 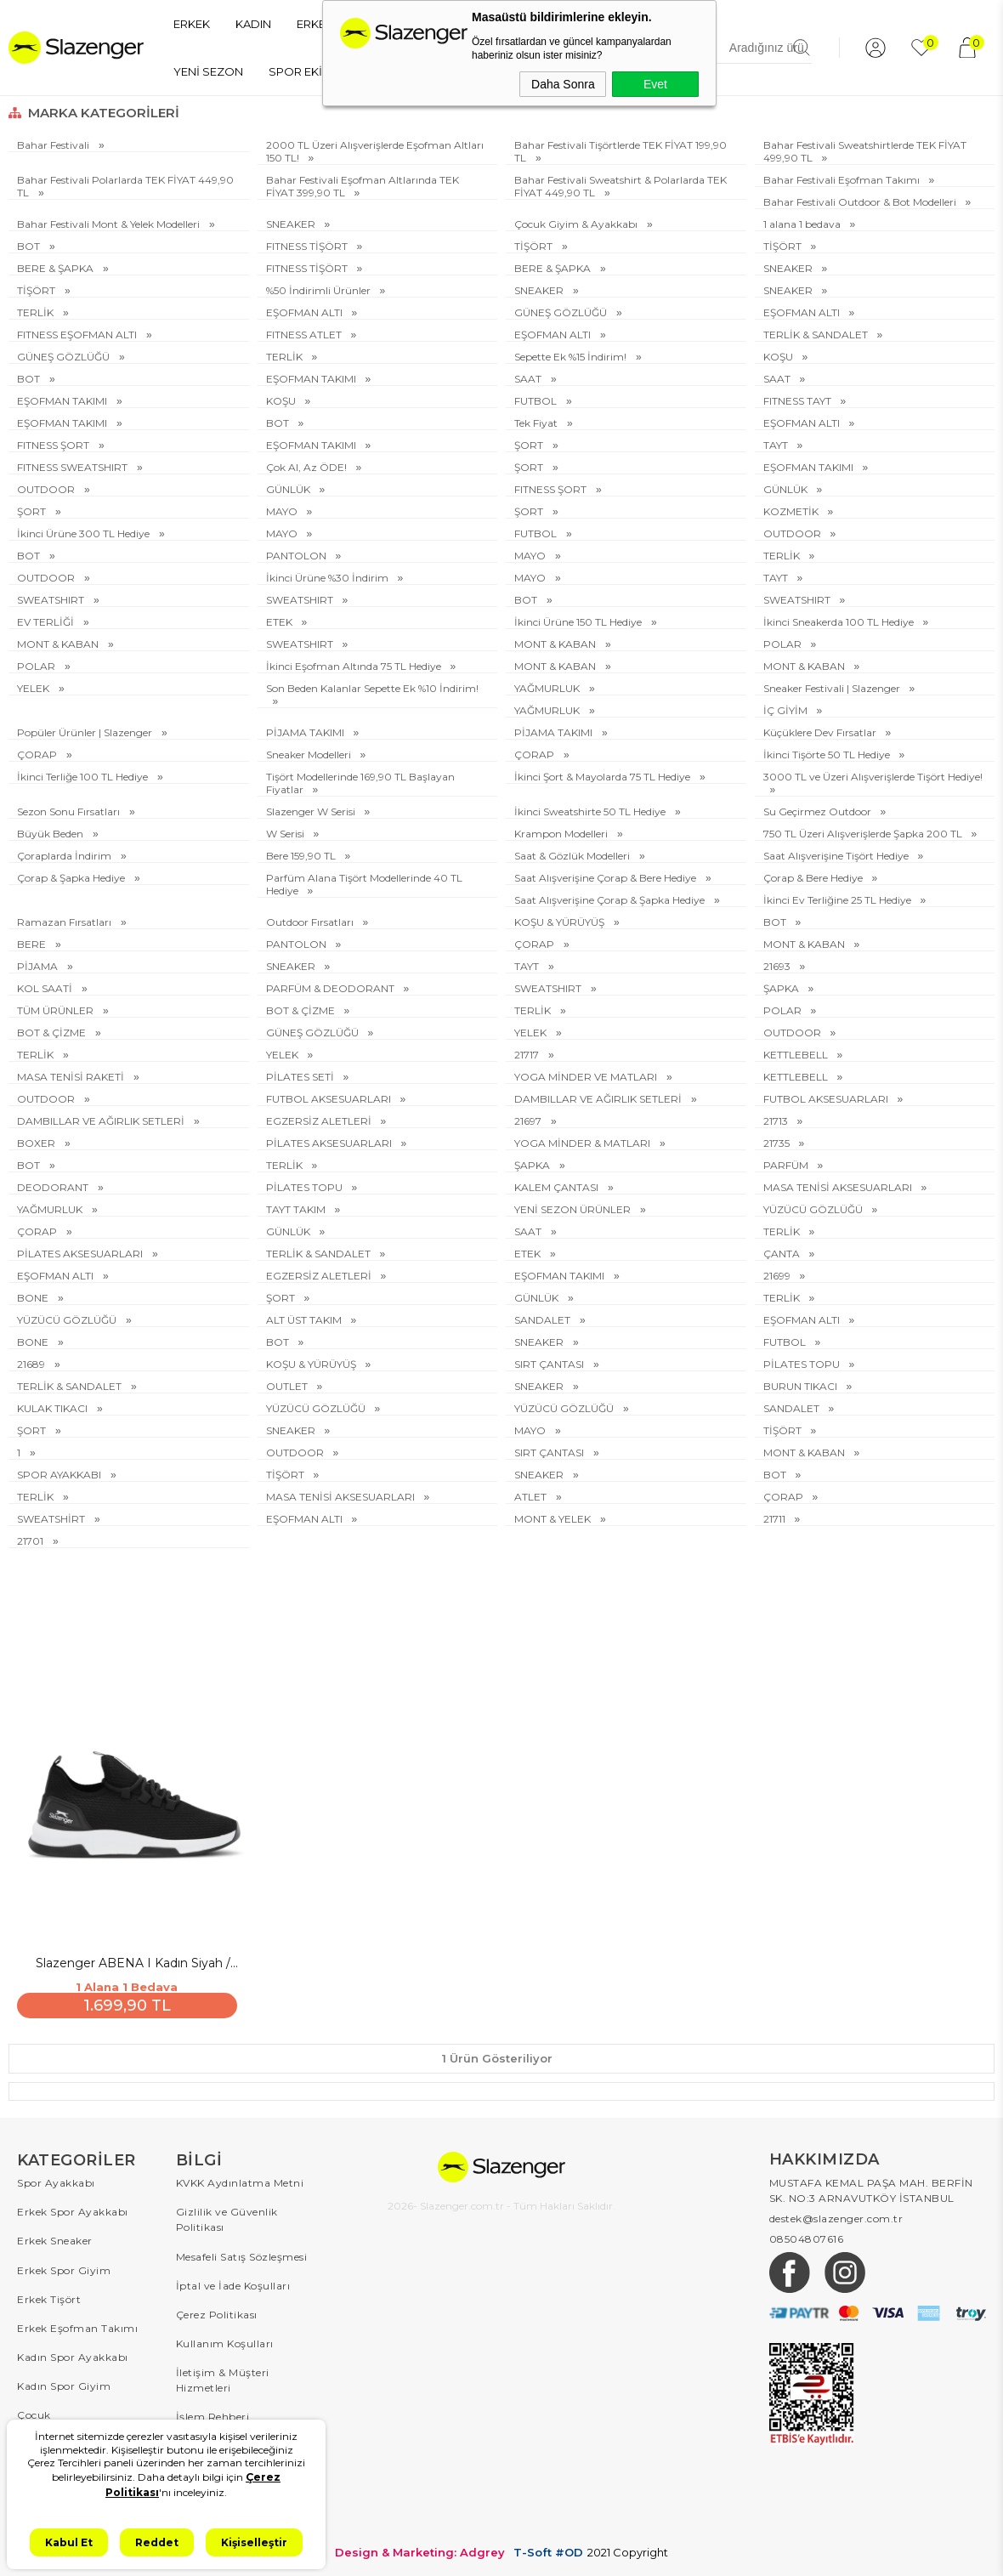 What do you see at coordinates (801, 1386) in the screenshot?
I see `BURUN TIKACI` at bounding box center [801, 1386].